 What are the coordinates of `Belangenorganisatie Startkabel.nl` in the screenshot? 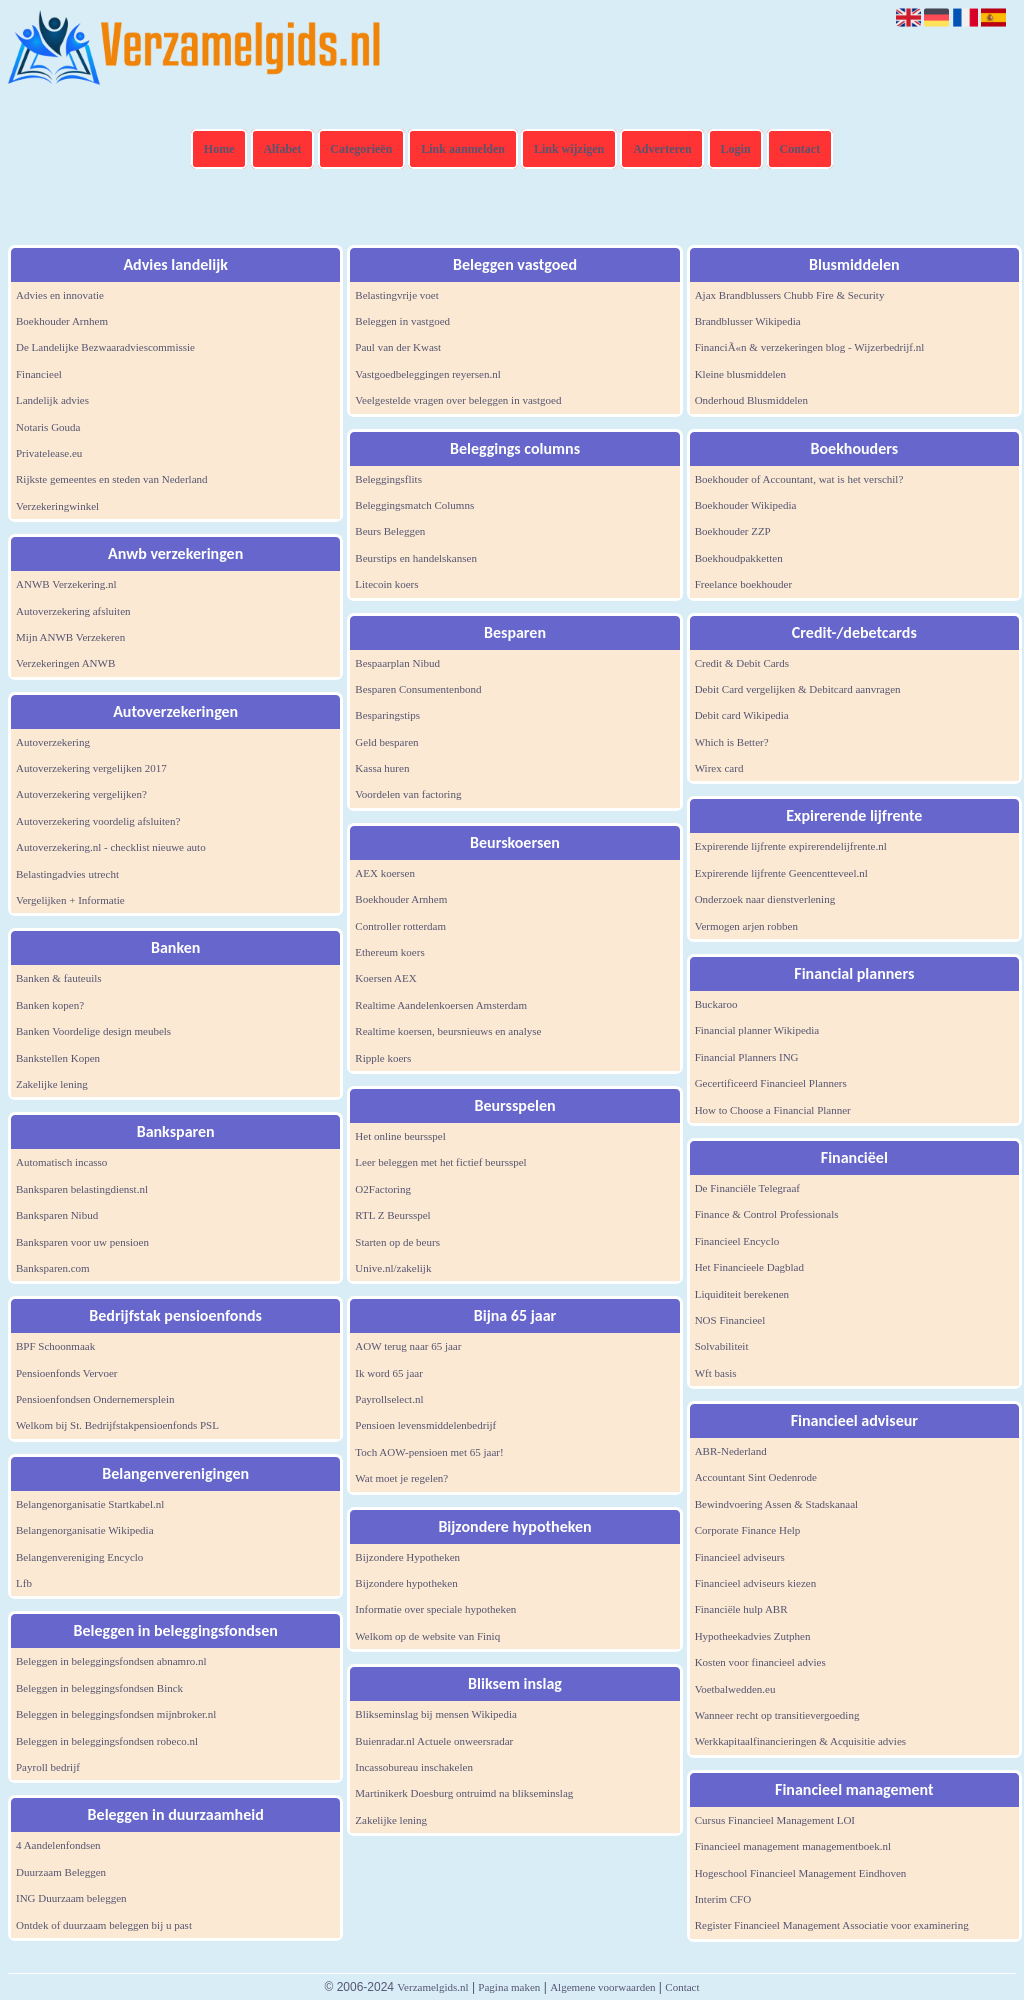 It's located at (90, 1504).